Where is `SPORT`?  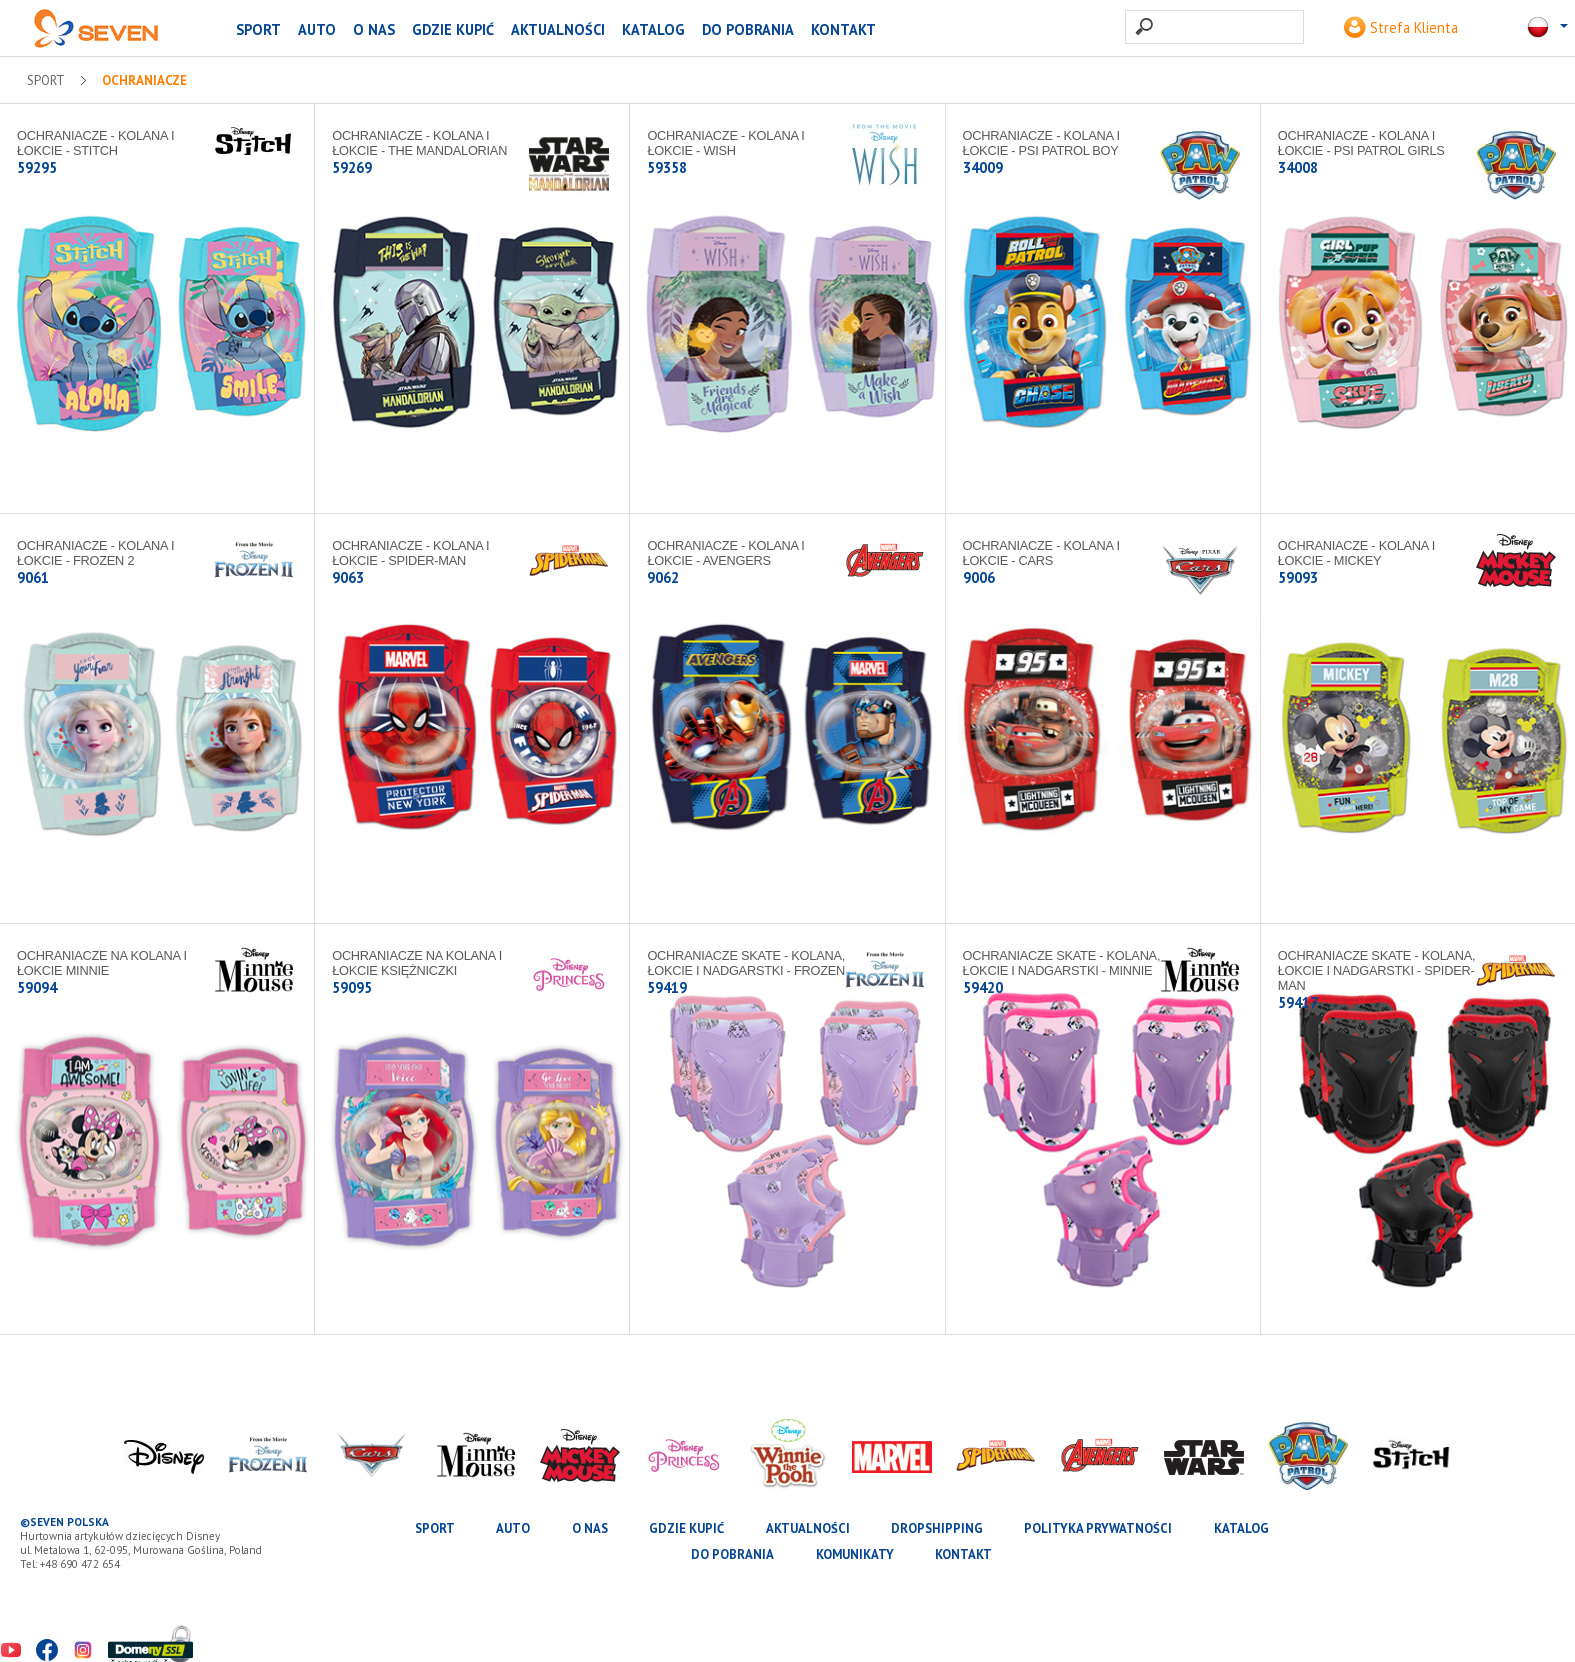 SPORT is located at coordinates (258, 29).